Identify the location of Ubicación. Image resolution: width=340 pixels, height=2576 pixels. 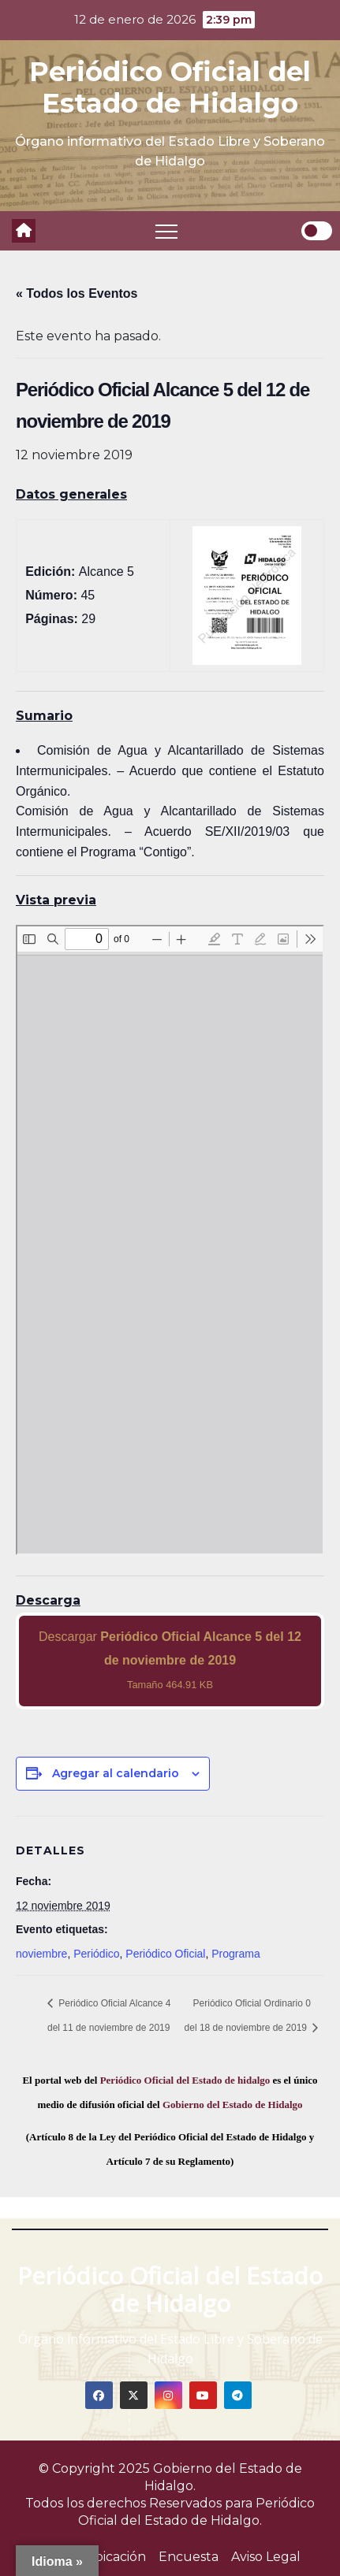
(115, 2556).